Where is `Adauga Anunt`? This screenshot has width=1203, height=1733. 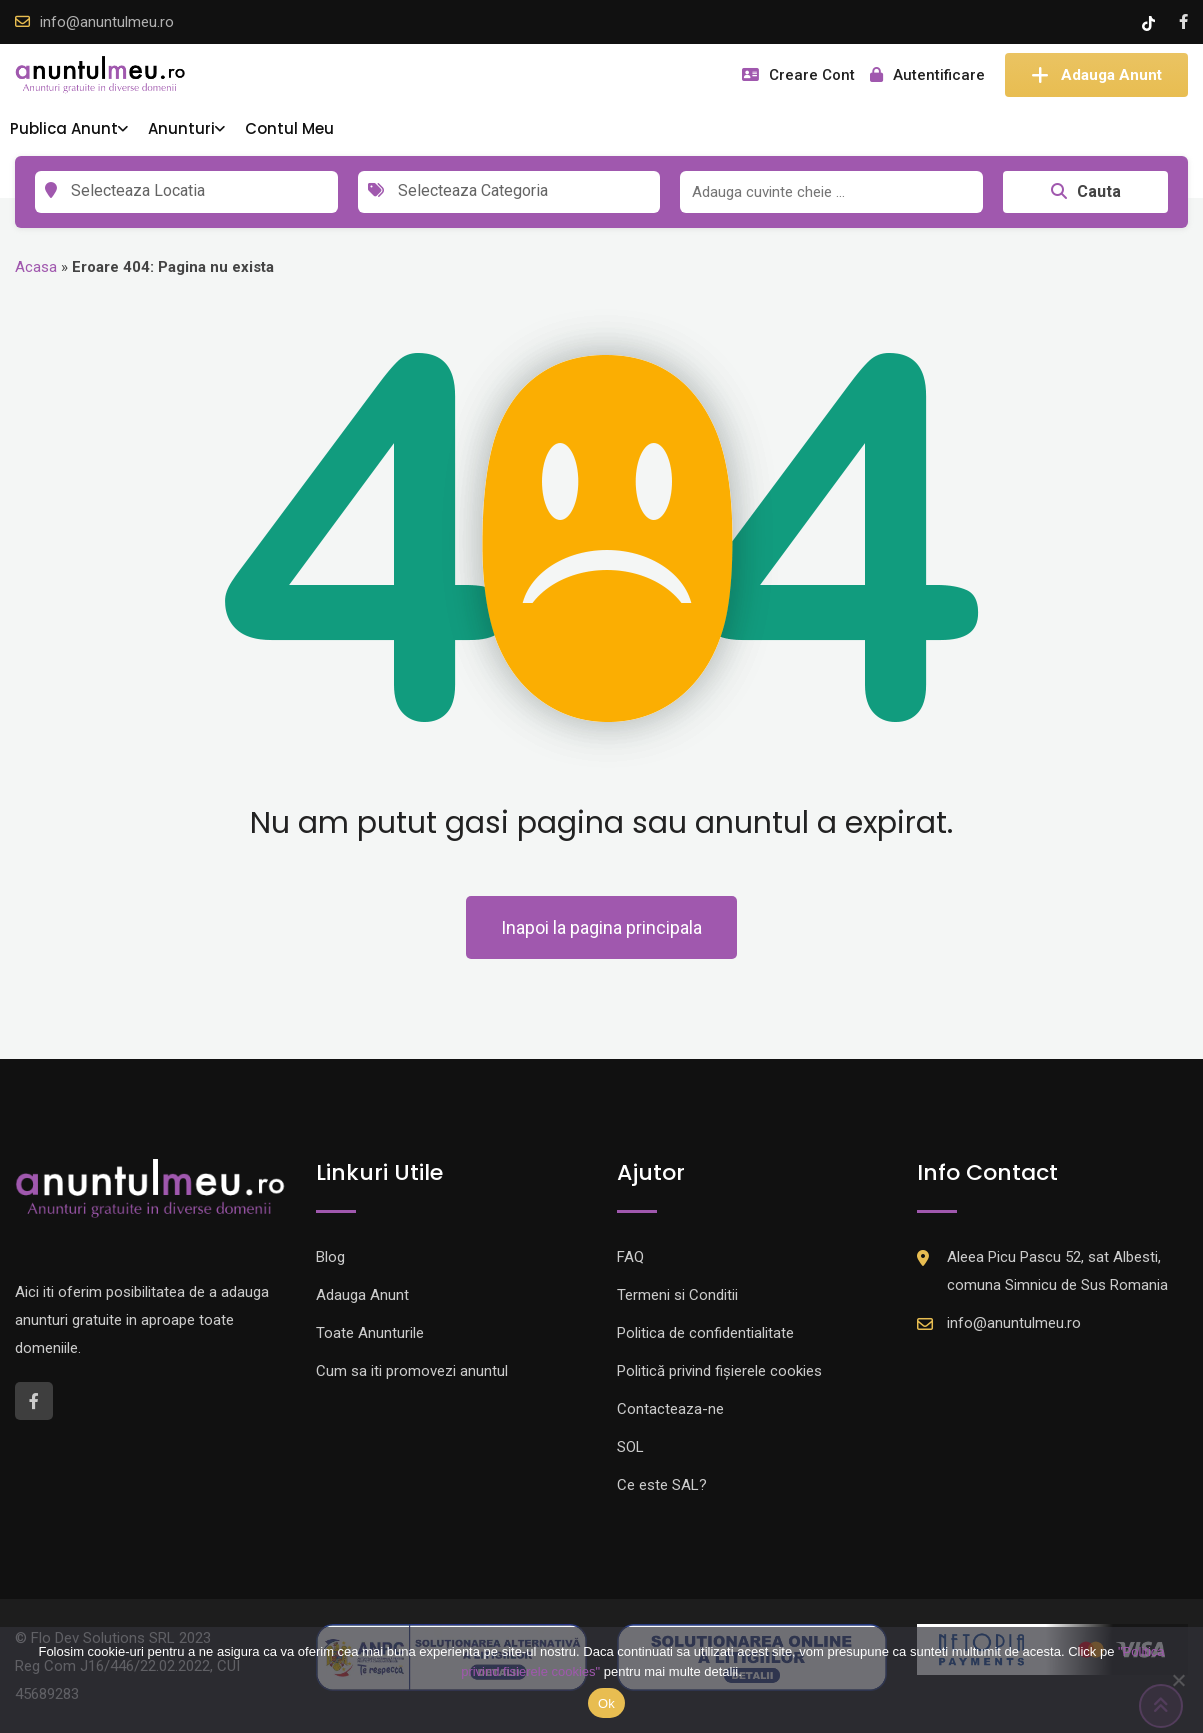 Adauga Anunt is located at coordinates (1096, 75).